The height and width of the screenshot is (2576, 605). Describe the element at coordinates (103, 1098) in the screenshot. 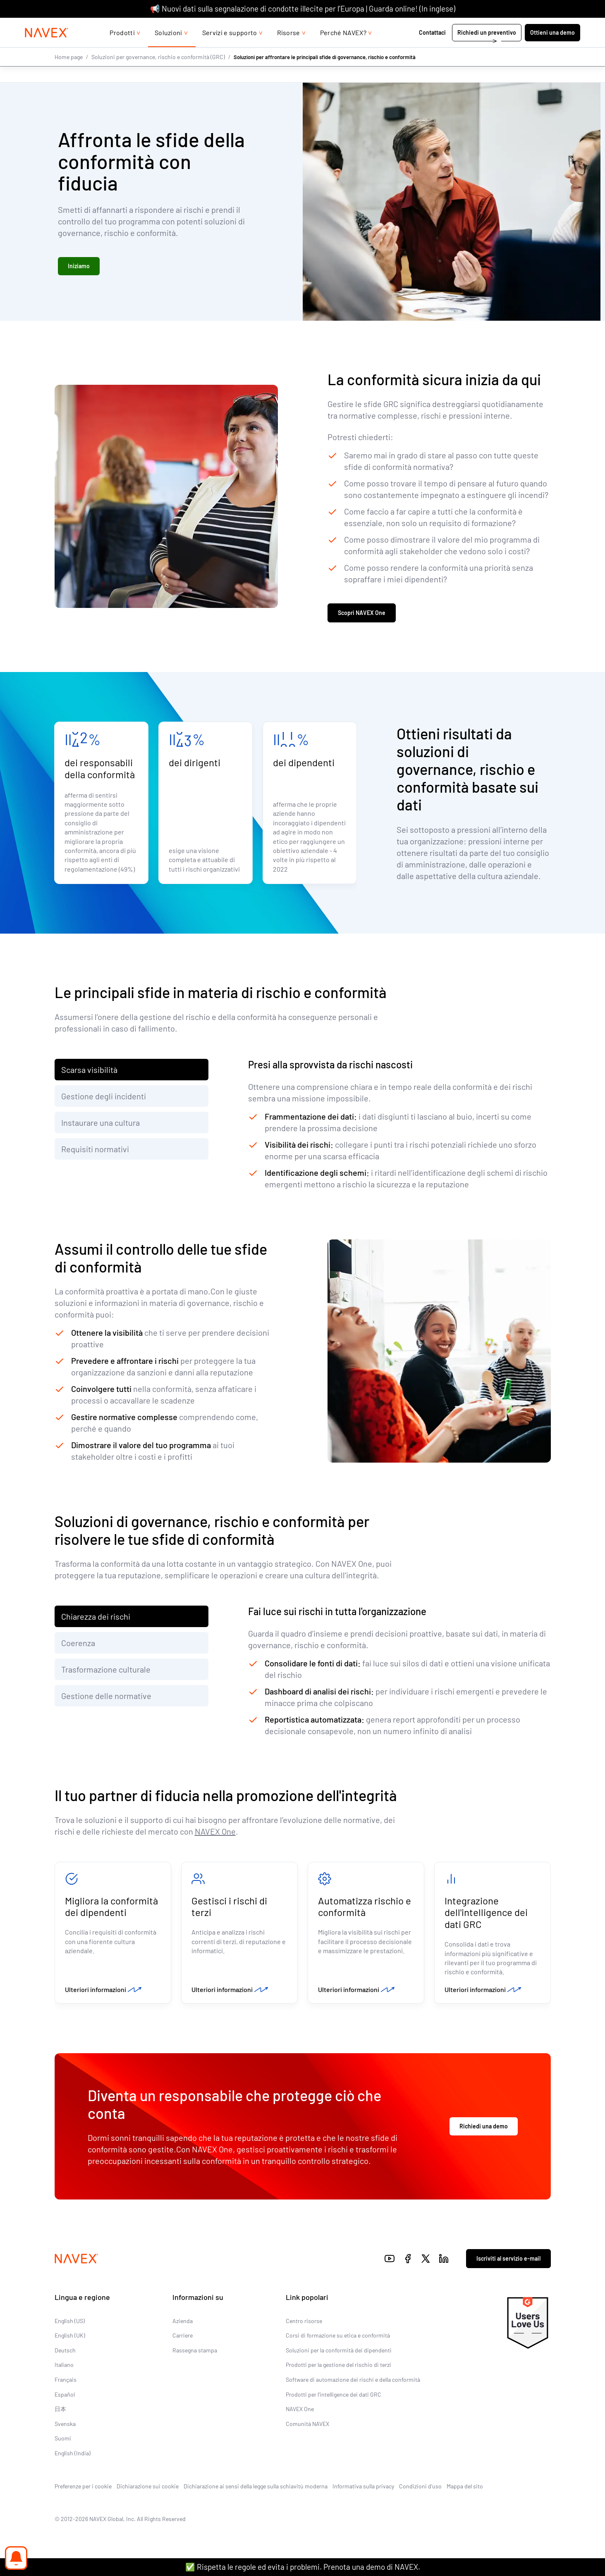

I see `Gestione degli incidenti [tab]` at that location.